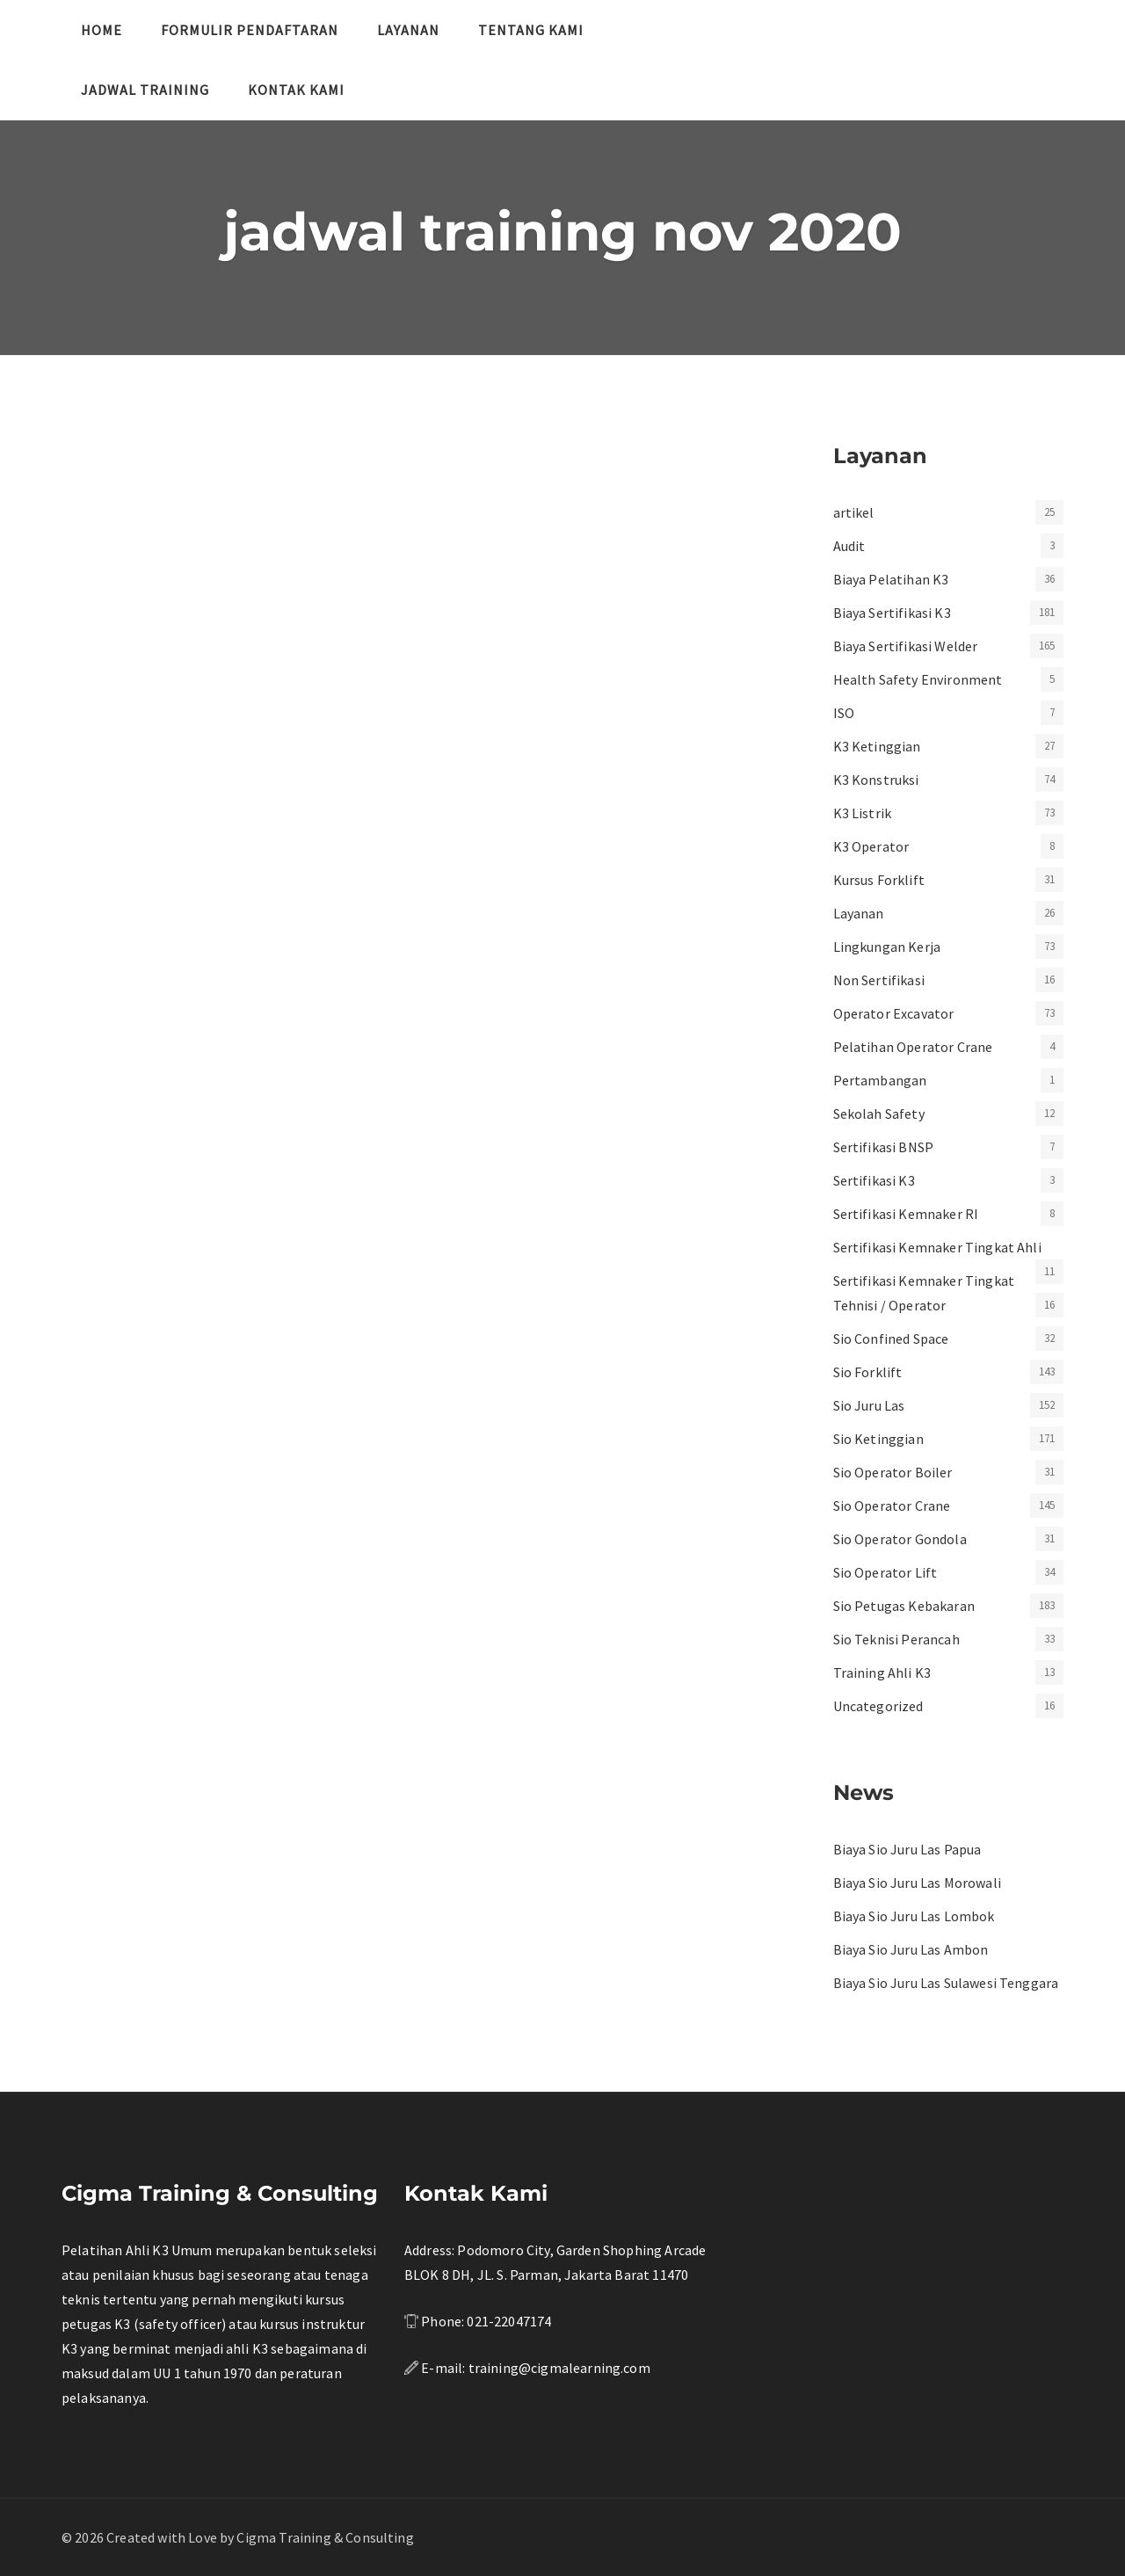 The height and width of the screenshot is (2576, 1125). What do you see at coordinates (868, 1372) in the screenshot?
I see `Sio Forklift` at bounding box center [868, 1372].